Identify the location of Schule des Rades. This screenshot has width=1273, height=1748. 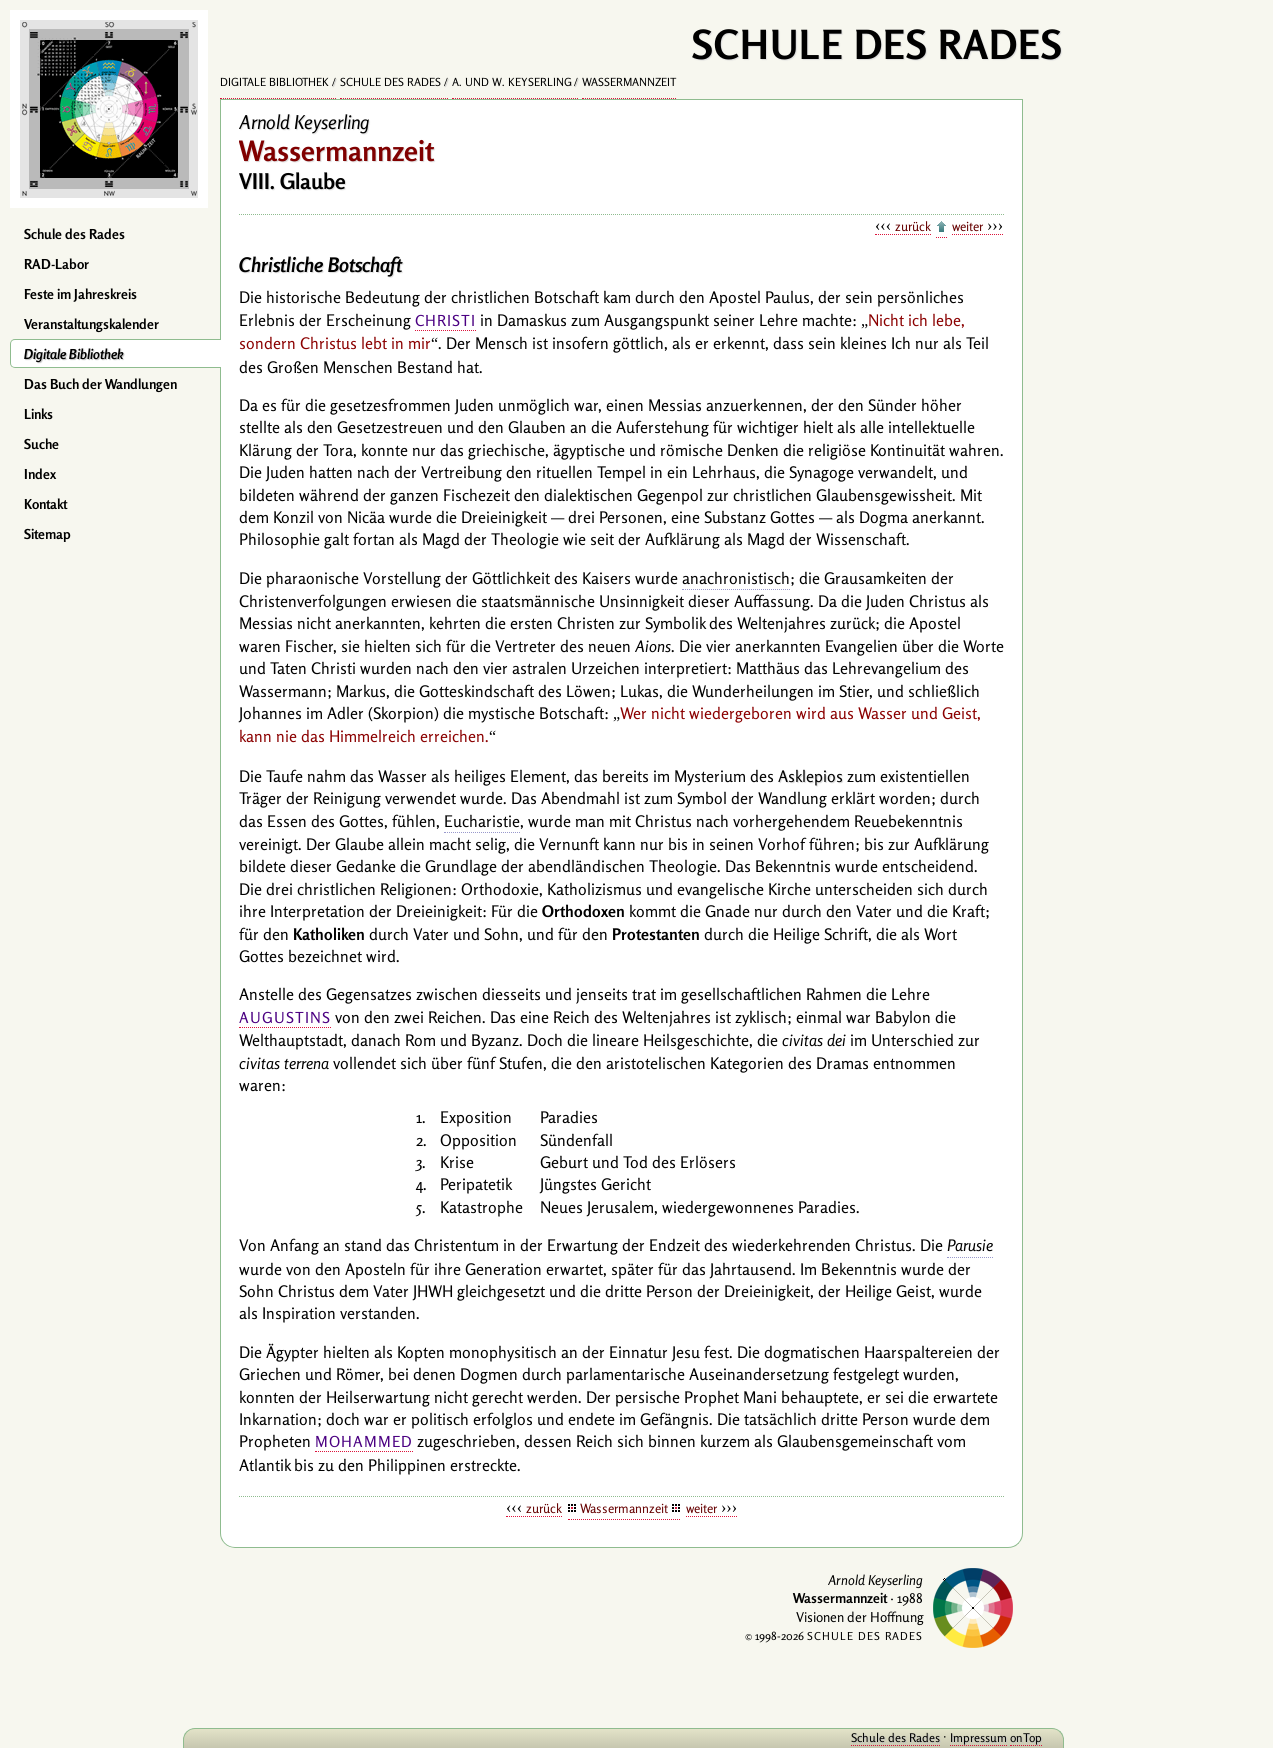
(74, 234).